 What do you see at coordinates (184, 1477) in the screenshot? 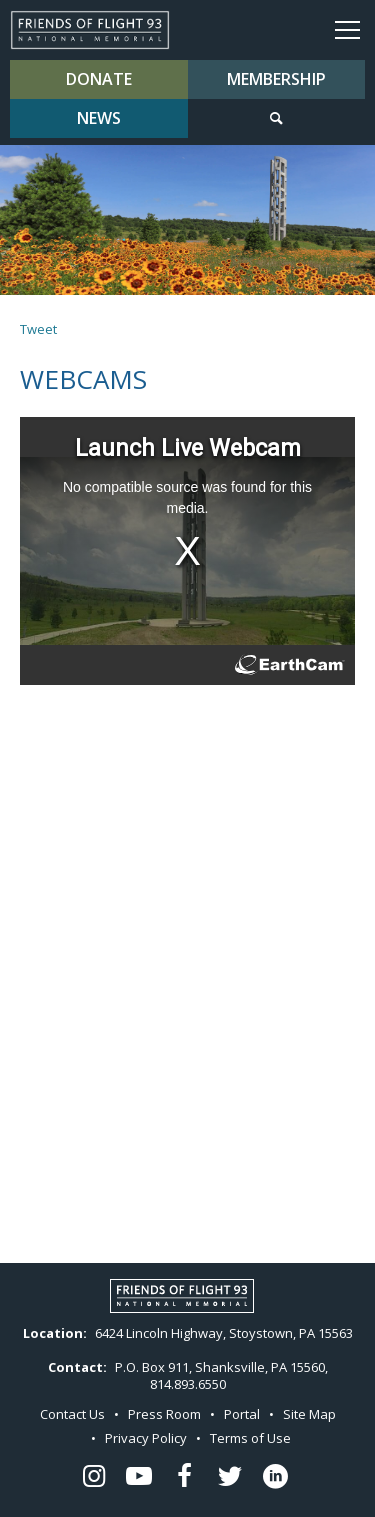
I see `[Flight 93 Facebook - opens in a new window]` at bounding box center [184, 1477].